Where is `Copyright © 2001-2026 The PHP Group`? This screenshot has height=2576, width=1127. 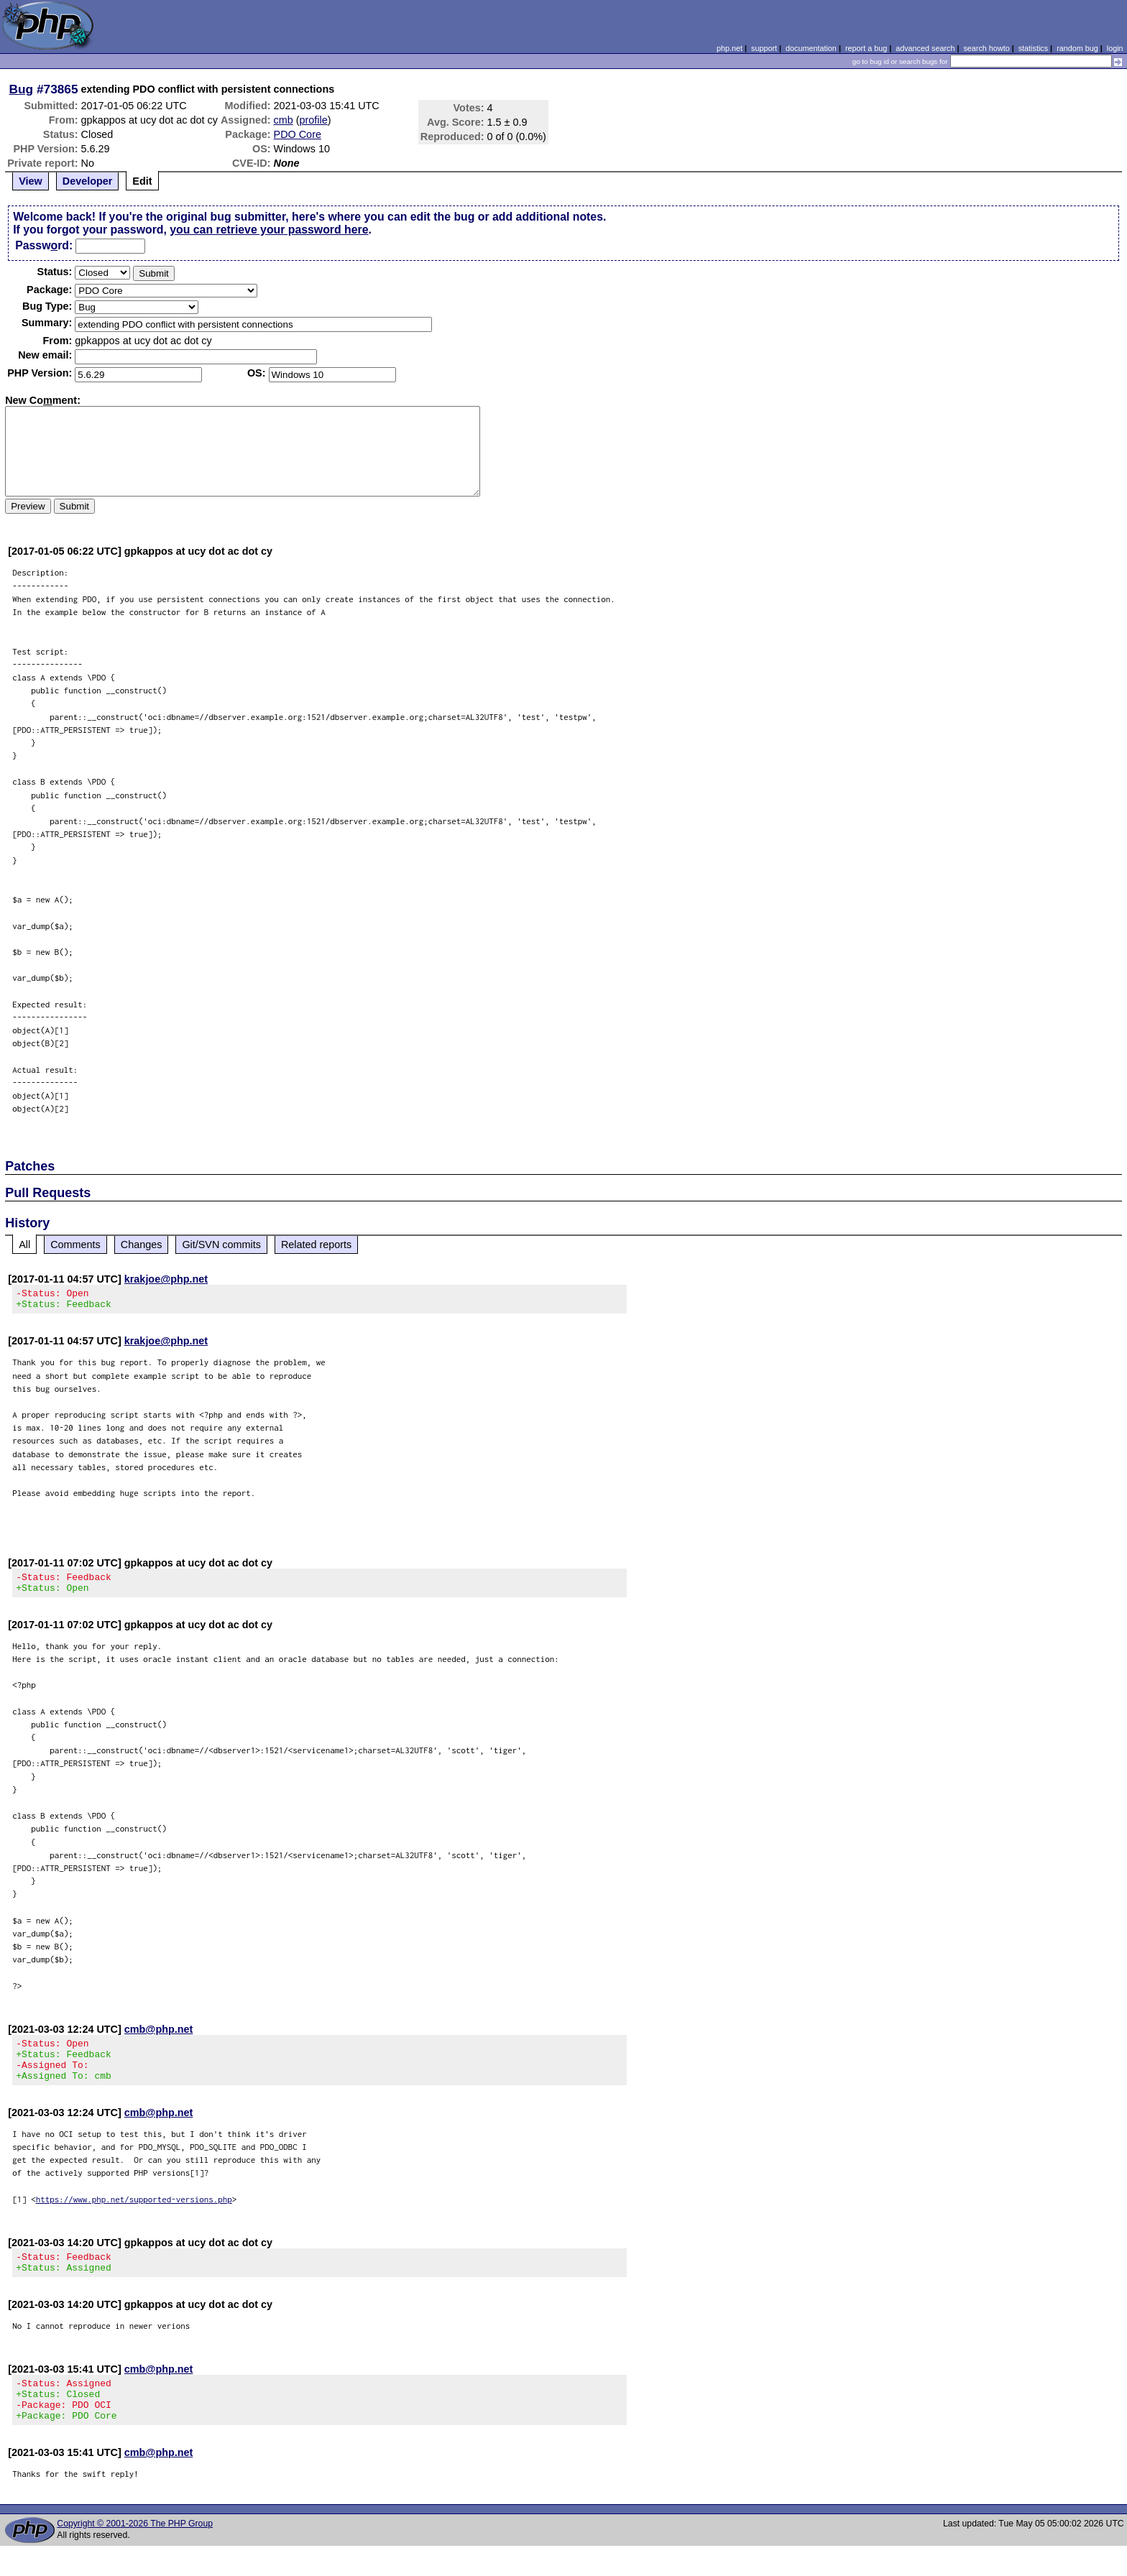 Copyright © 2001-2026 The PHP Group is located at coordinates (135, 2554).